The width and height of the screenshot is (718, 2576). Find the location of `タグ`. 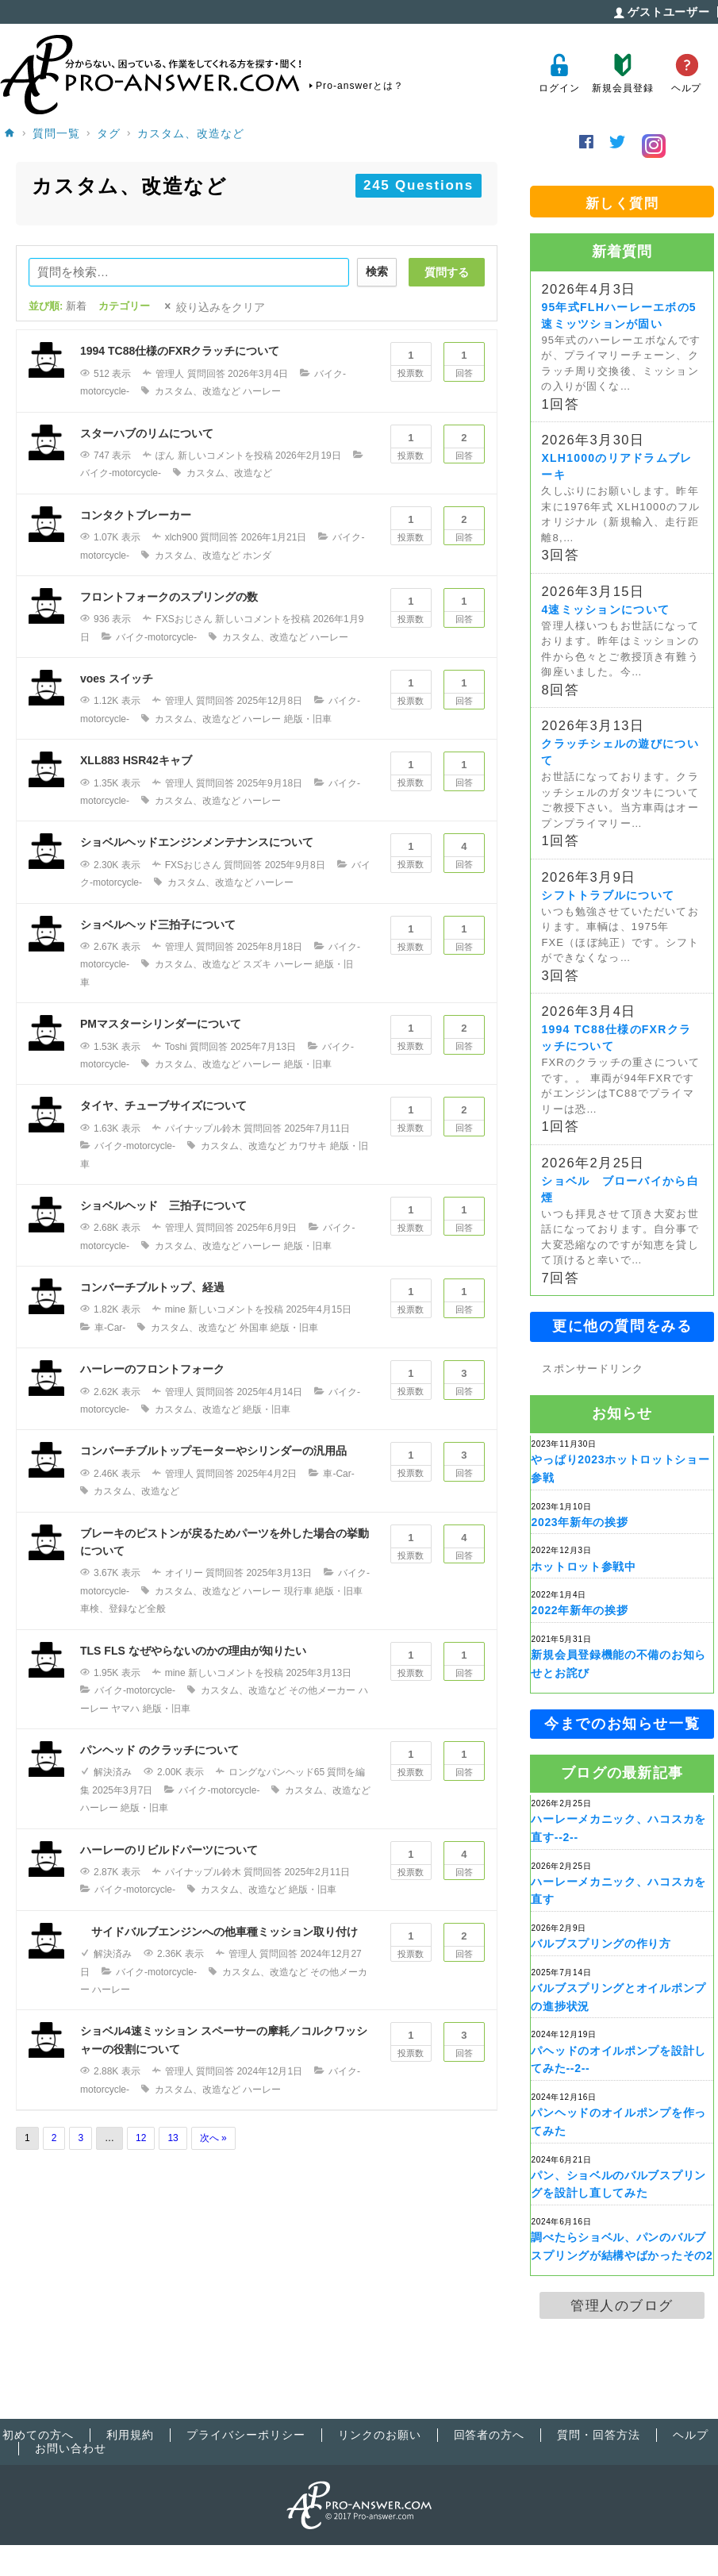

タグ is located at coordinates (109, 133).